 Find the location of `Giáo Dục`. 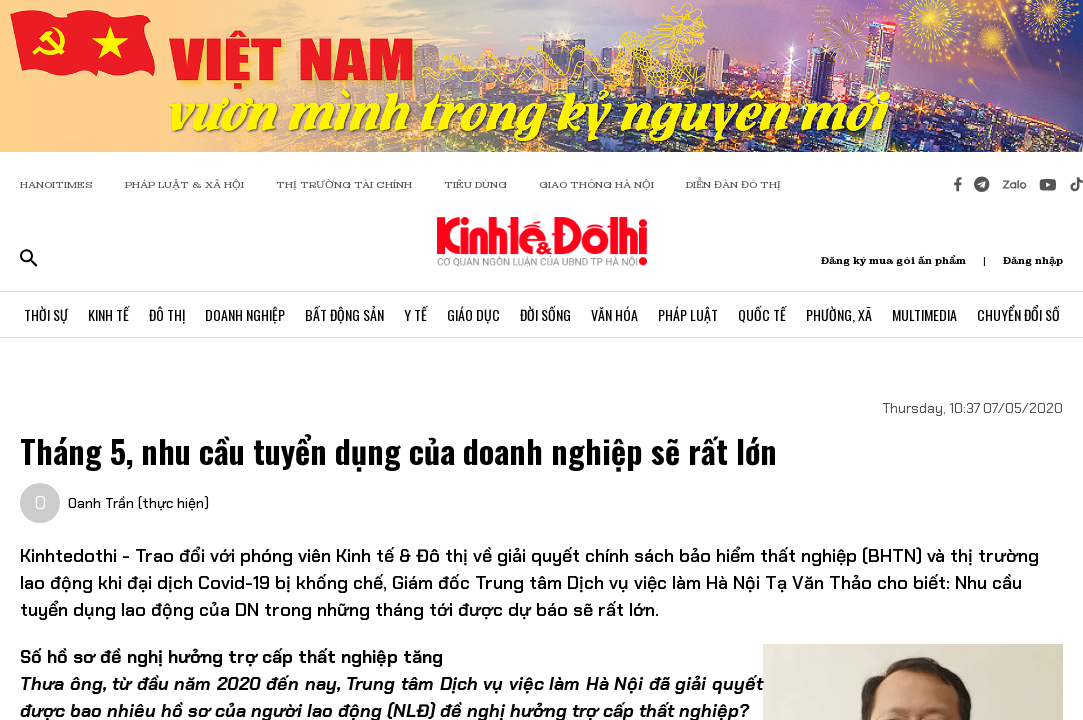

Giáo Dục is located at coordinates (473, 314).